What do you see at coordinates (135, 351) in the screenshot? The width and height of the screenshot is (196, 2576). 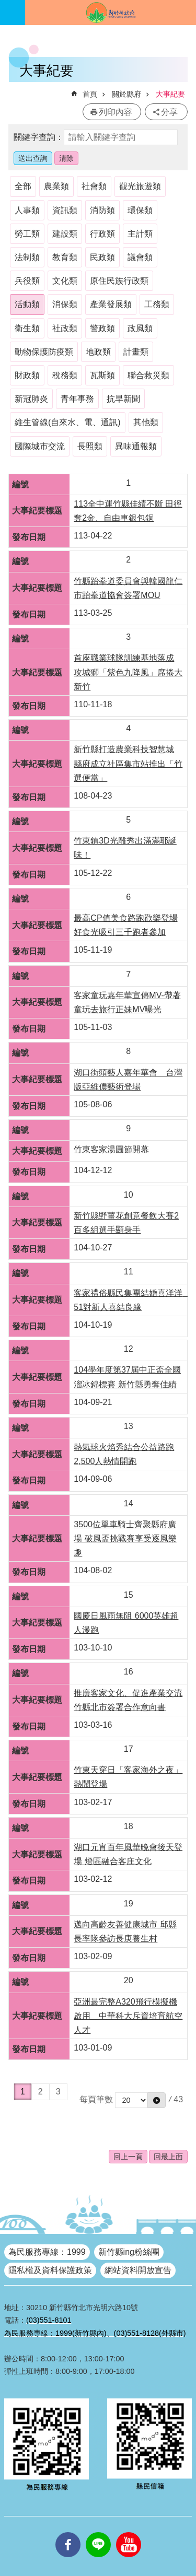 I see `計畫類` at bounding box center [135, 351].